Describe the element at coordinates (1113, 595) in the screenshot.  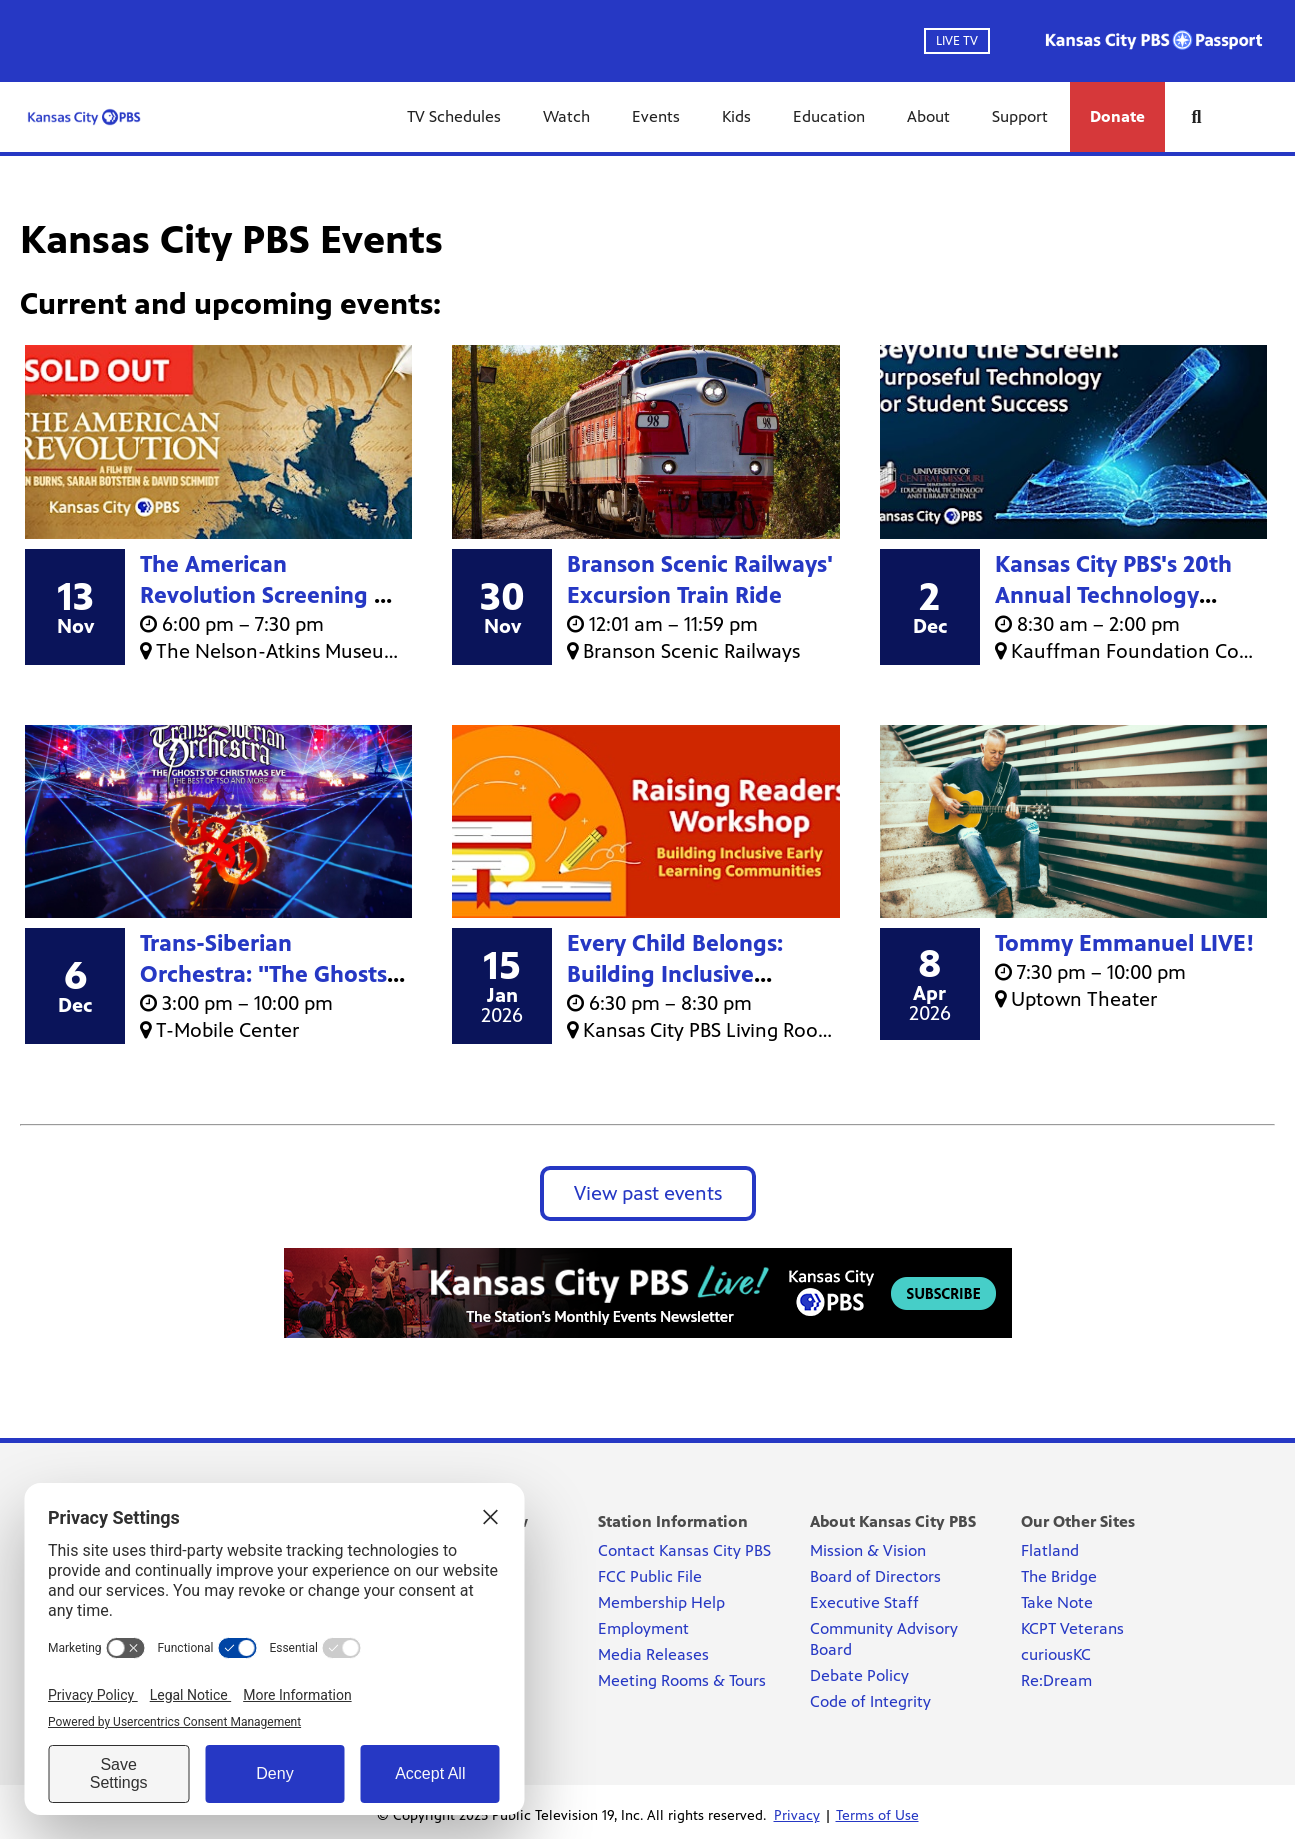
I see `Kansas City PBS's 20th Annual Technology Conference` at that location.